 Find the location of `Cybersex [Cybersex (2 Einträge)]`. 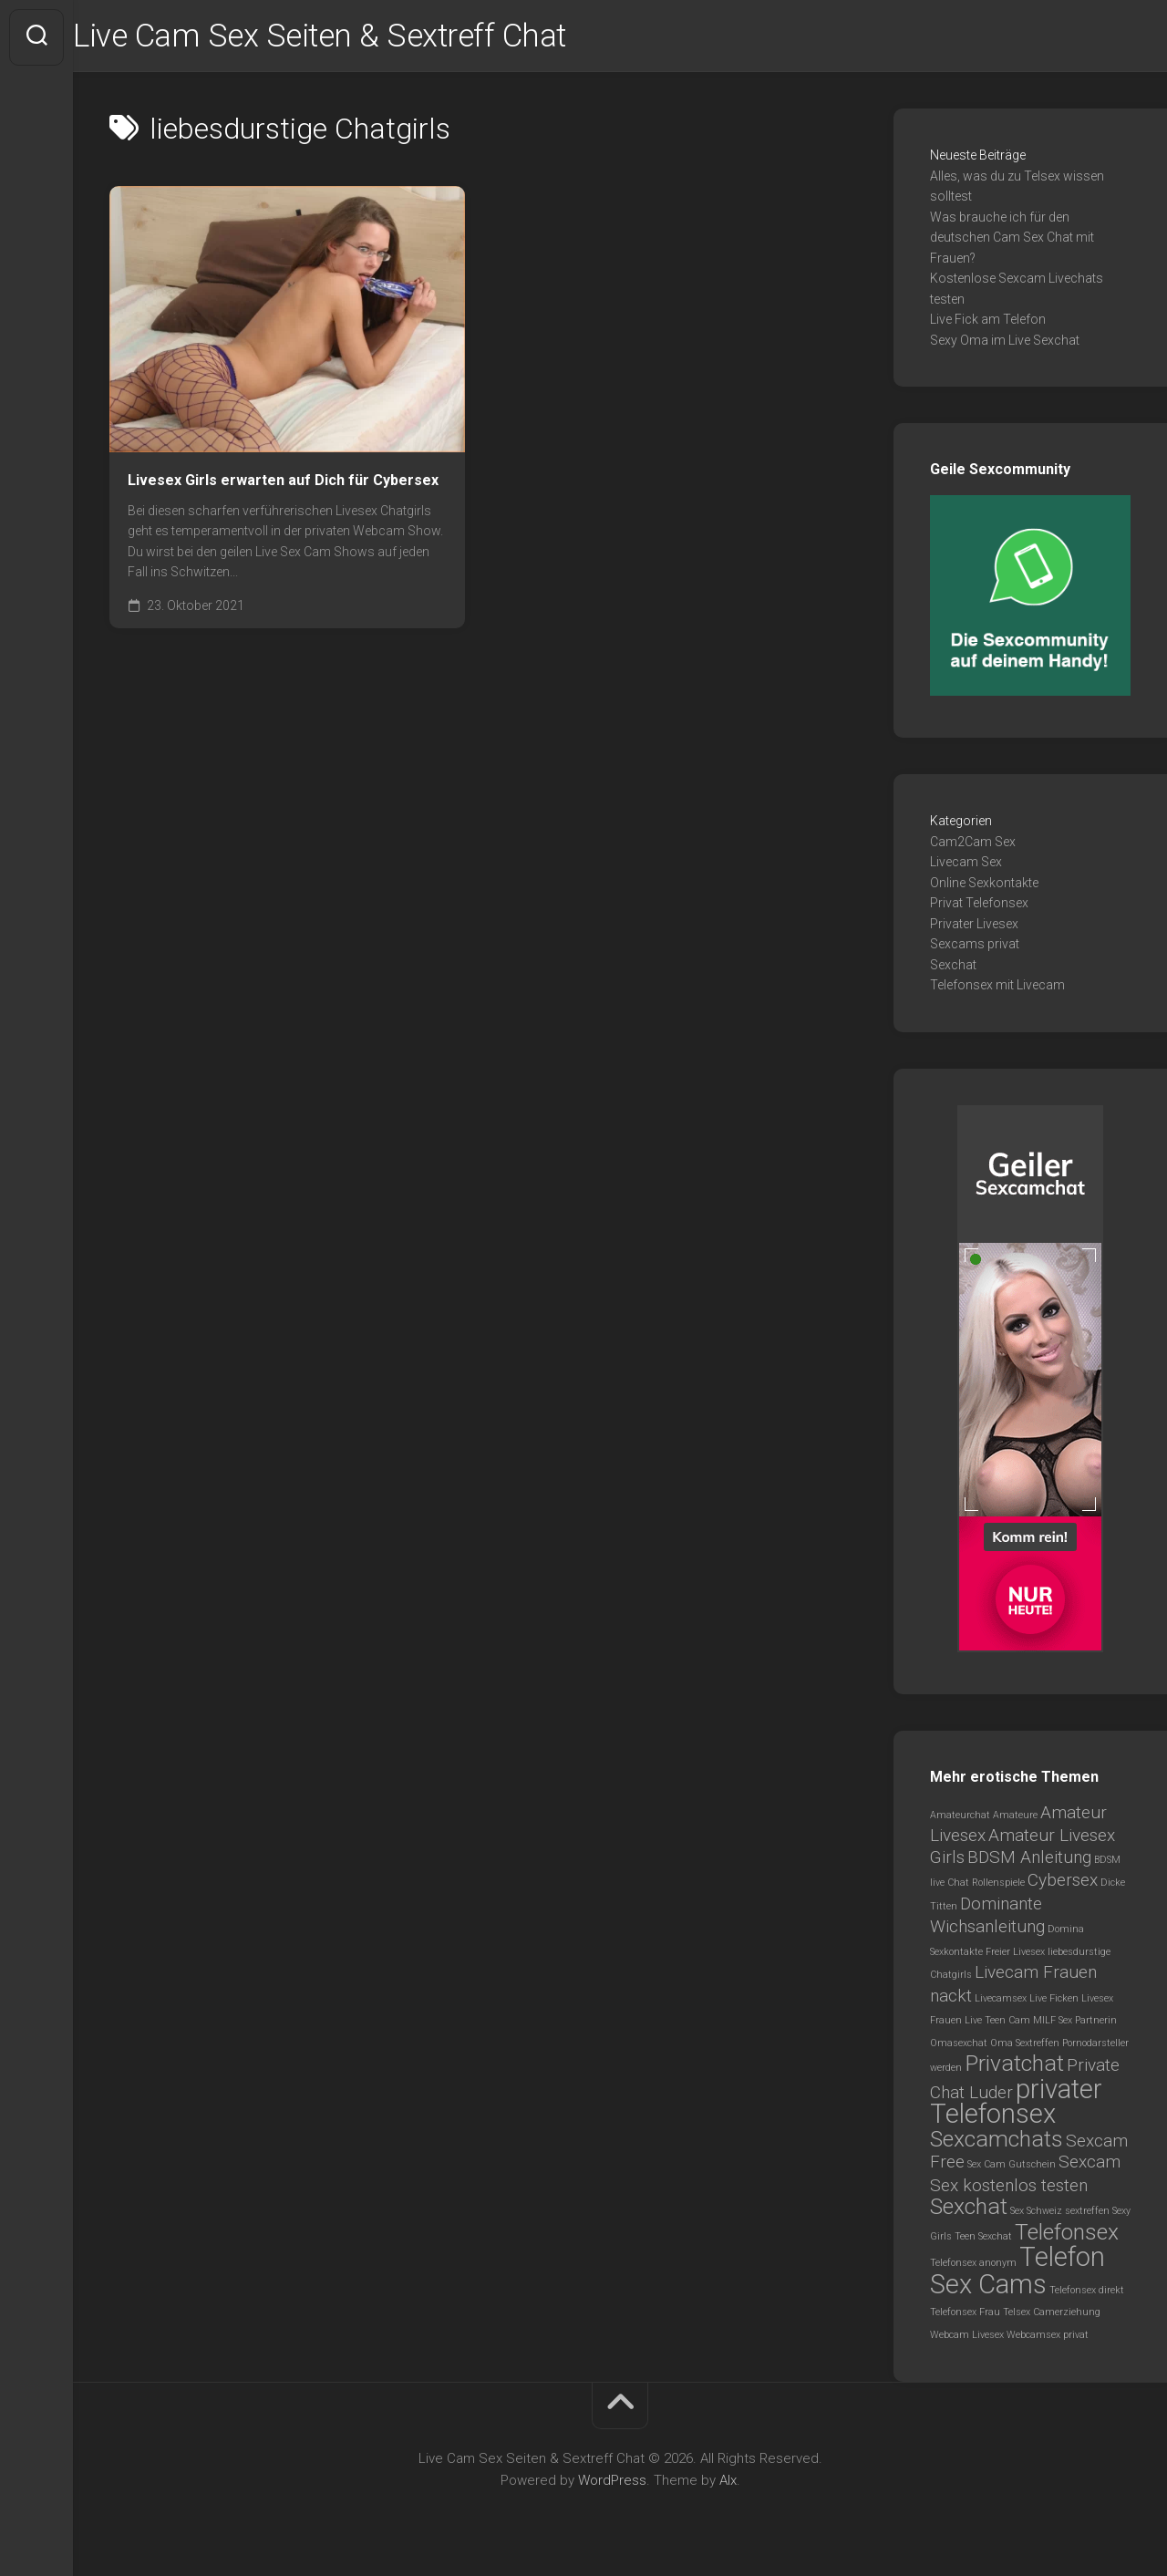

Cybersex [Cybersex (2 Einträge)] is located at coordinates (1063, 1882).